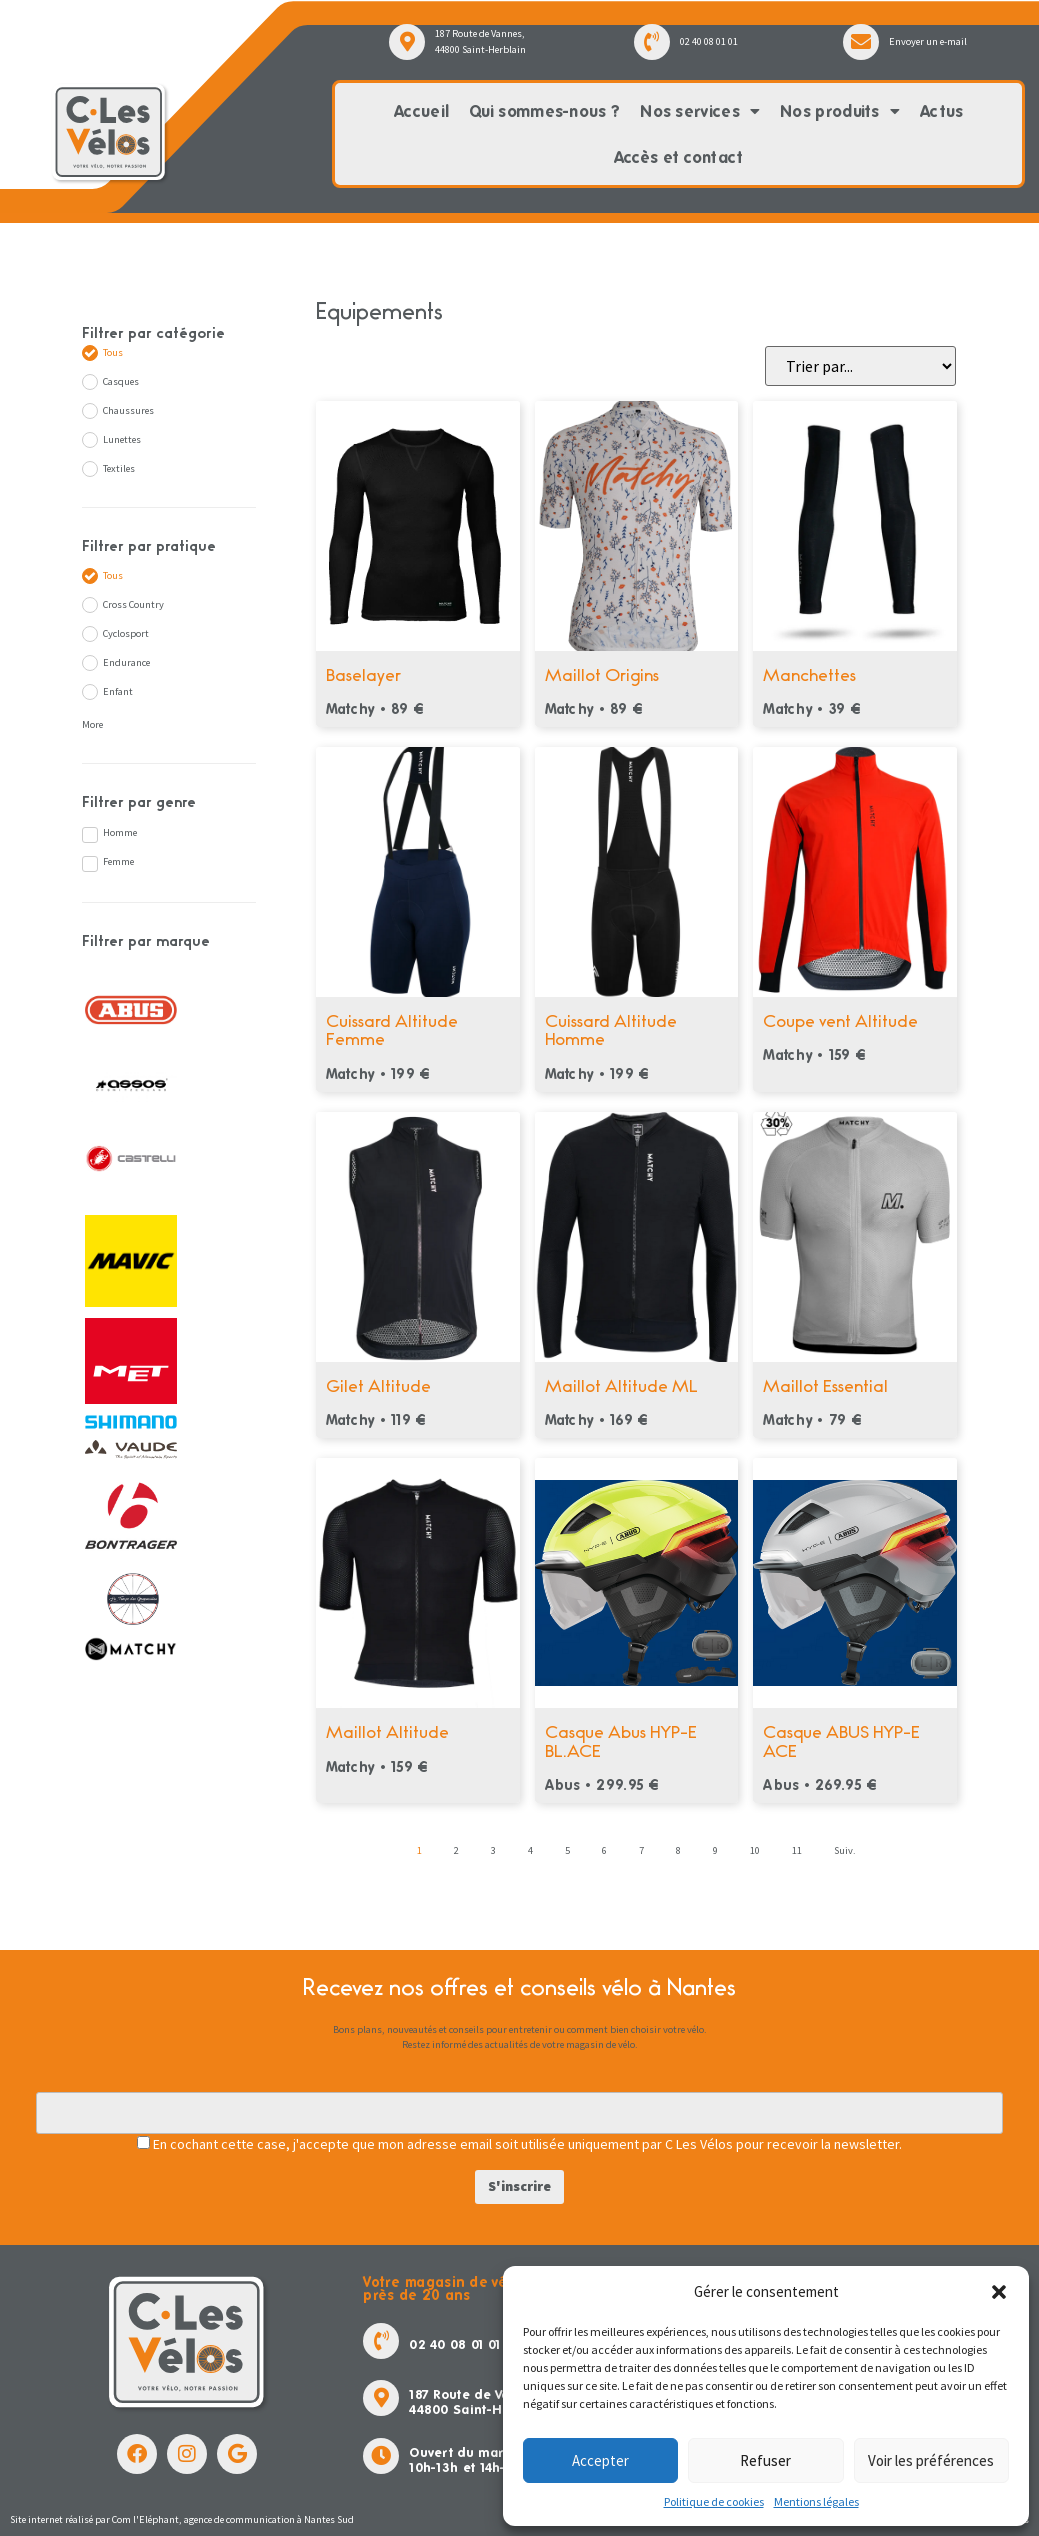 The height and width of the screenshot is (2536, 1039). I want to click on Nos produits, so click(840, 112).